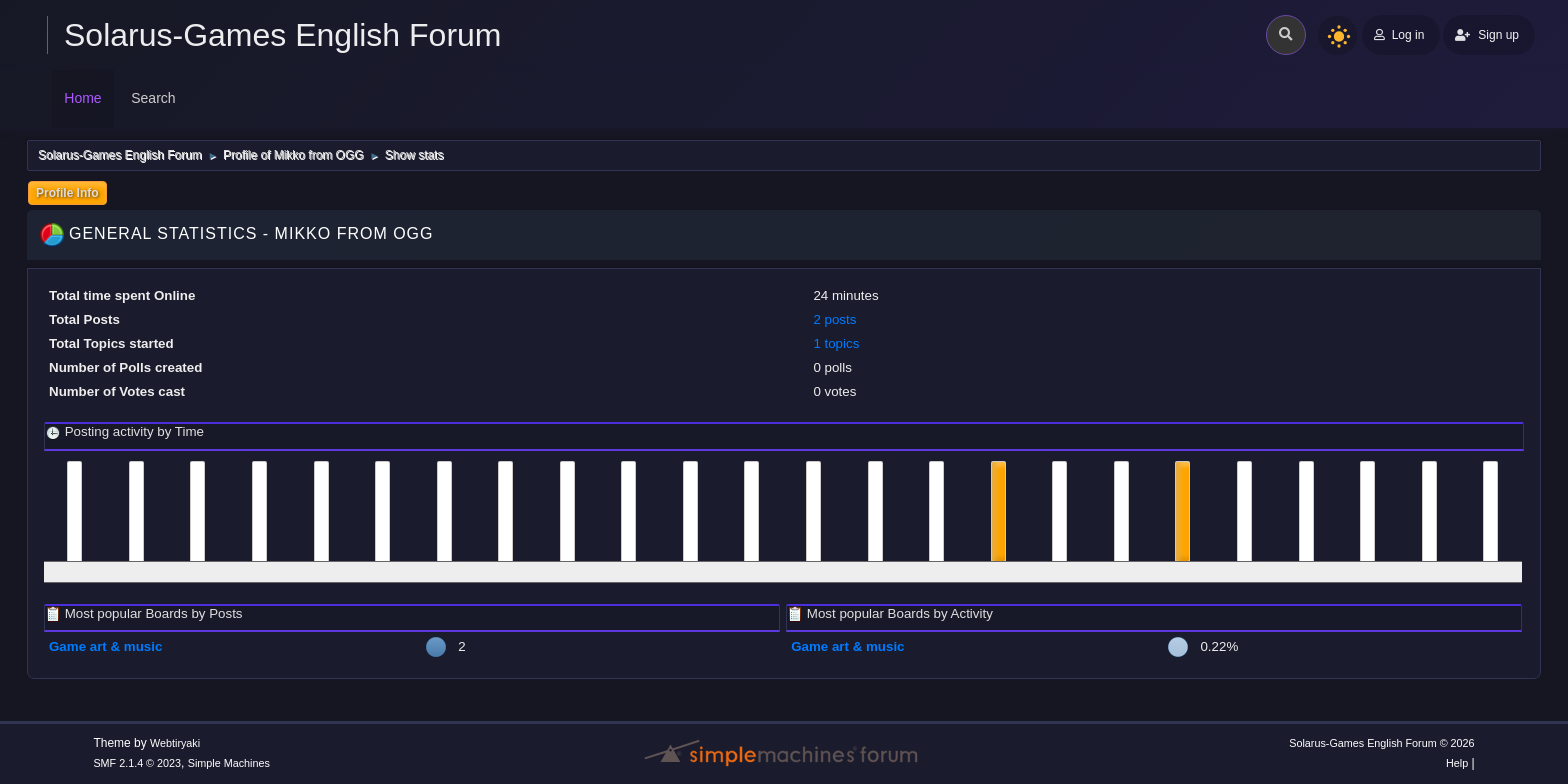 The height and width of the screenshot is (784, 1568). I want to click on SMF 2.1.4 © 2023, so click(137, 763).